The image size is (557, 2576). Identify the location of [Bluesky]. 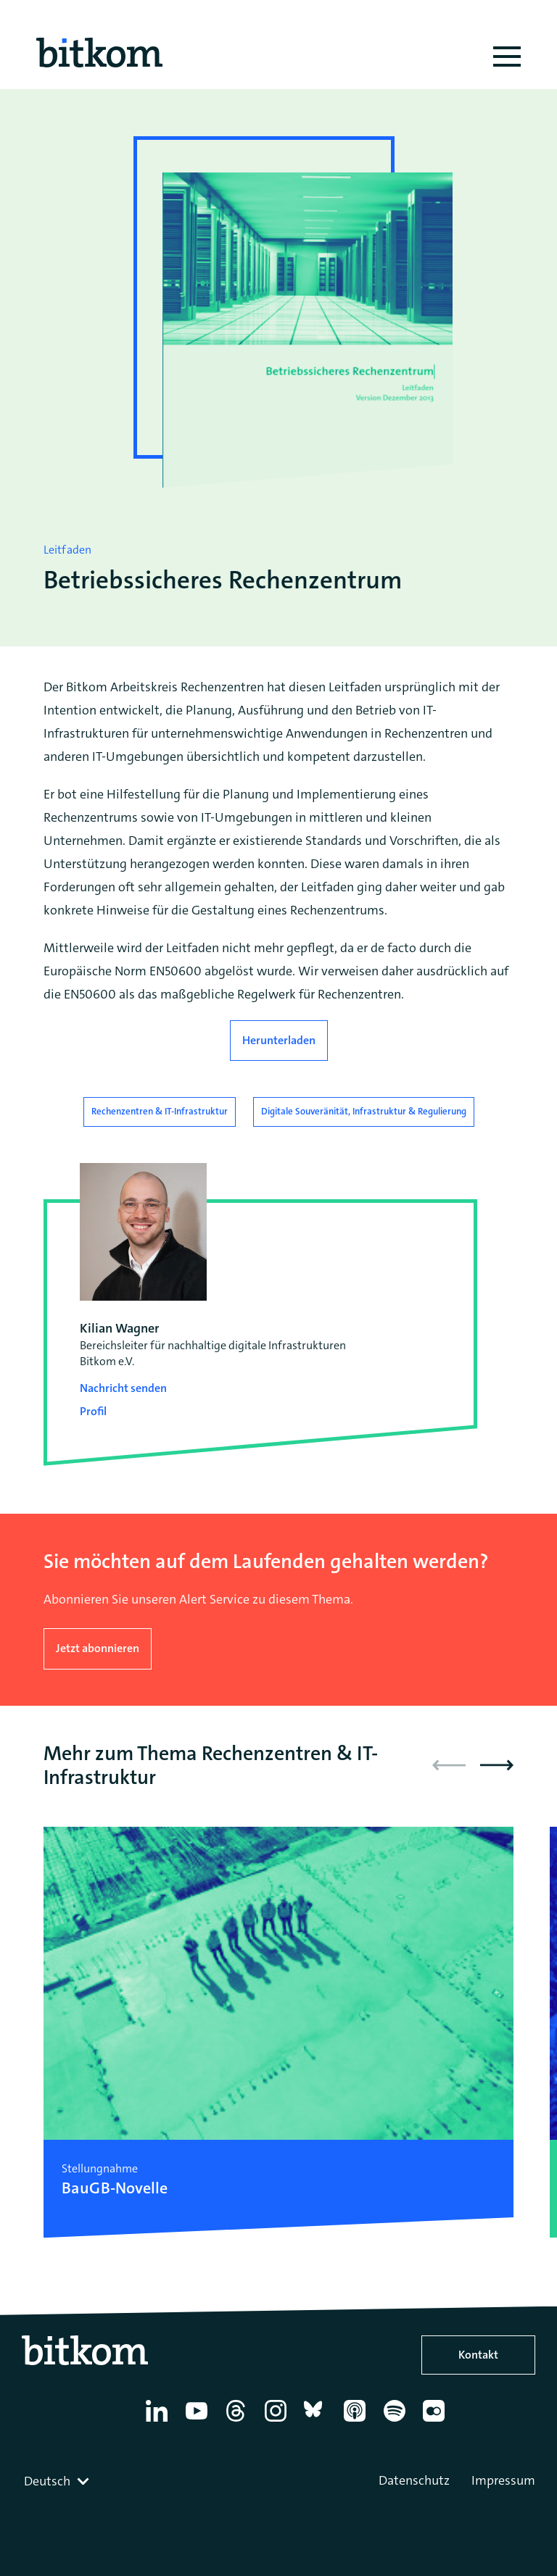
(317, 2422).